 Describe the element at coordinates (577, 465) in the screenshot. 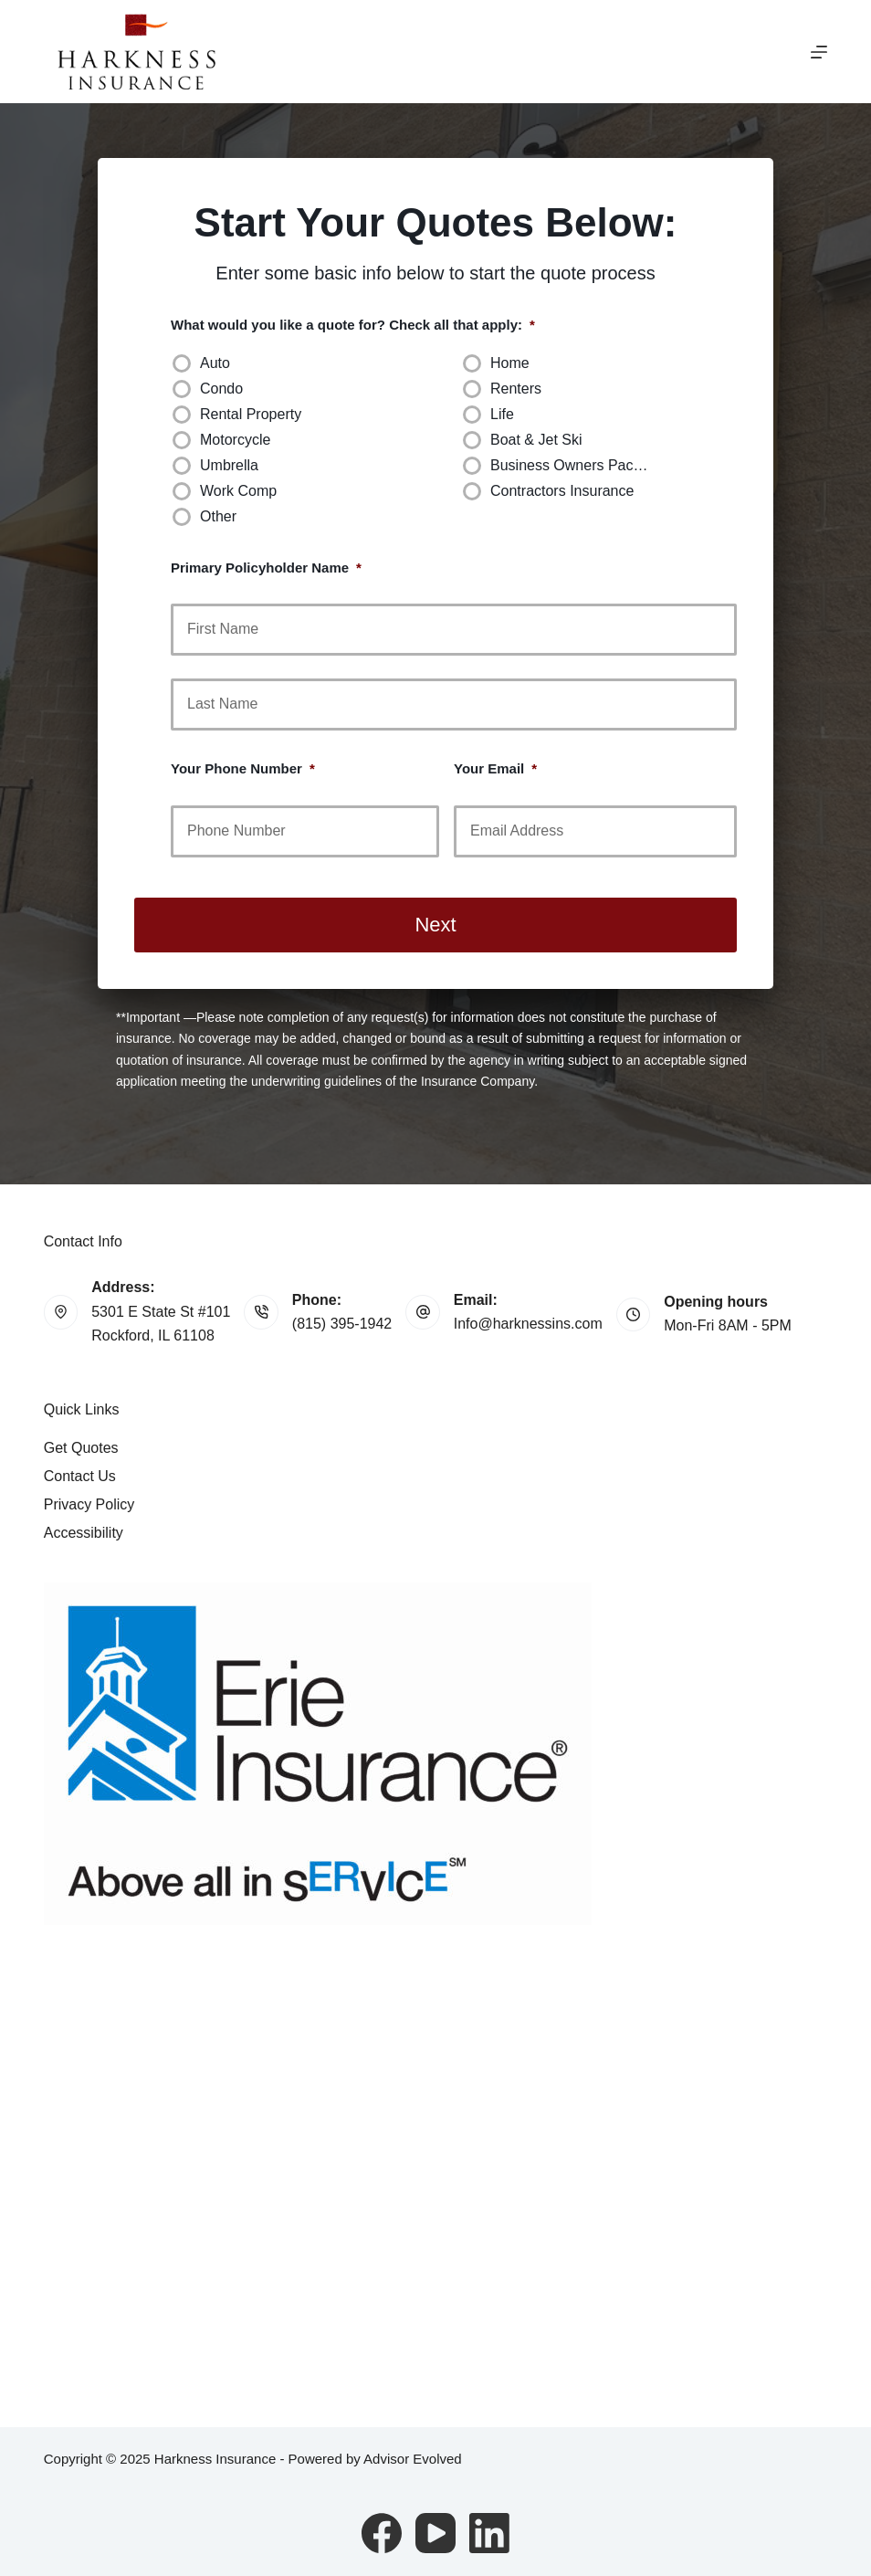

I see `Business Owners Package` at that location.